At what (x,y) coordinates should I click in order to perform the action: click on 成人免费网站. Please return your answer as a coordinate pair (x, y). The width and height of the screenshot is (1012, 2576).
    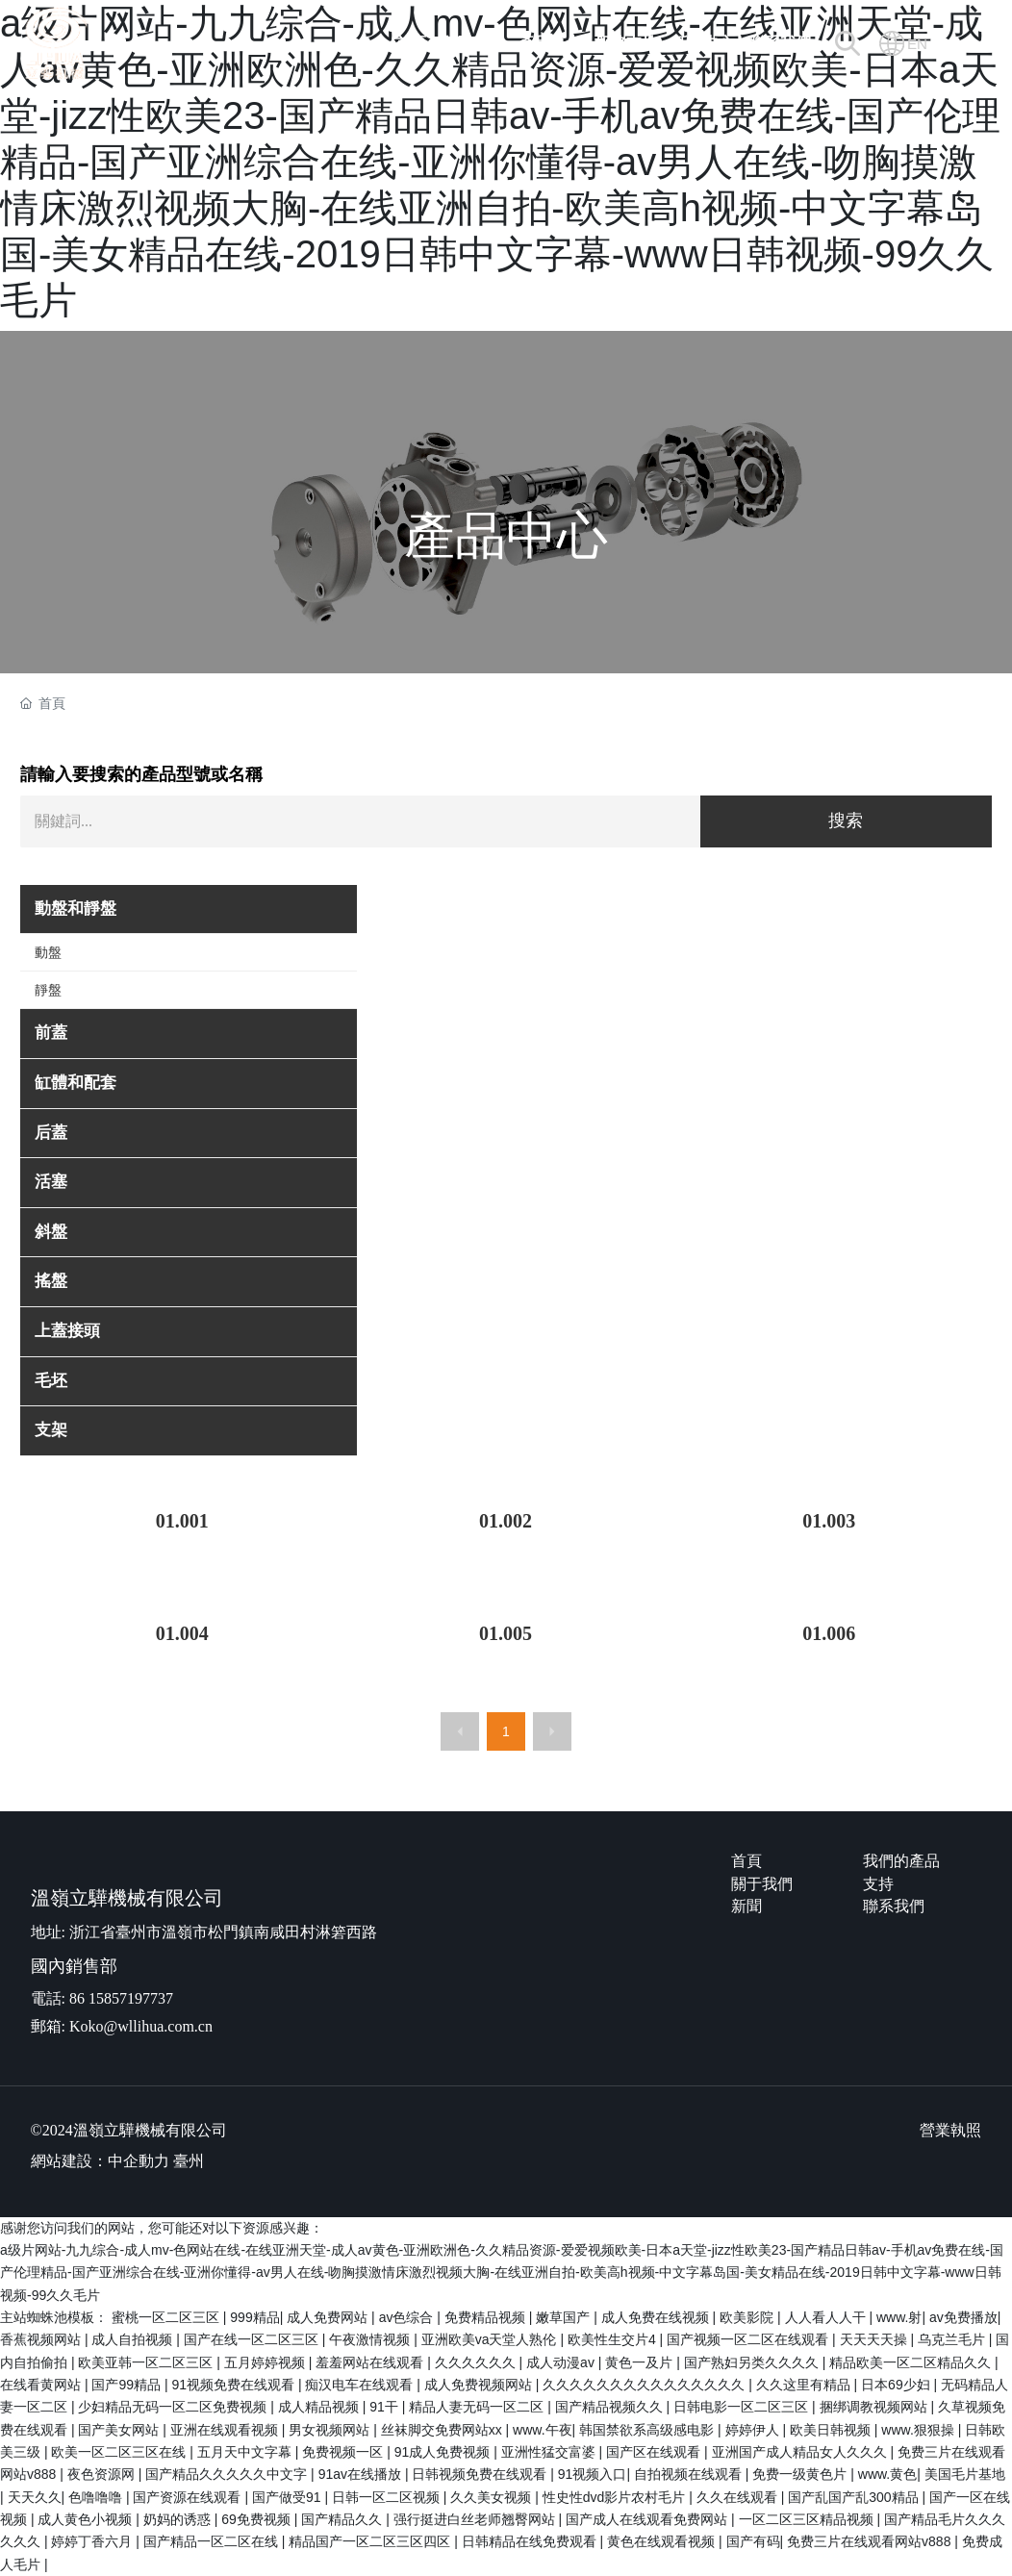
    Looking at the image, I should click on (329, 2317).